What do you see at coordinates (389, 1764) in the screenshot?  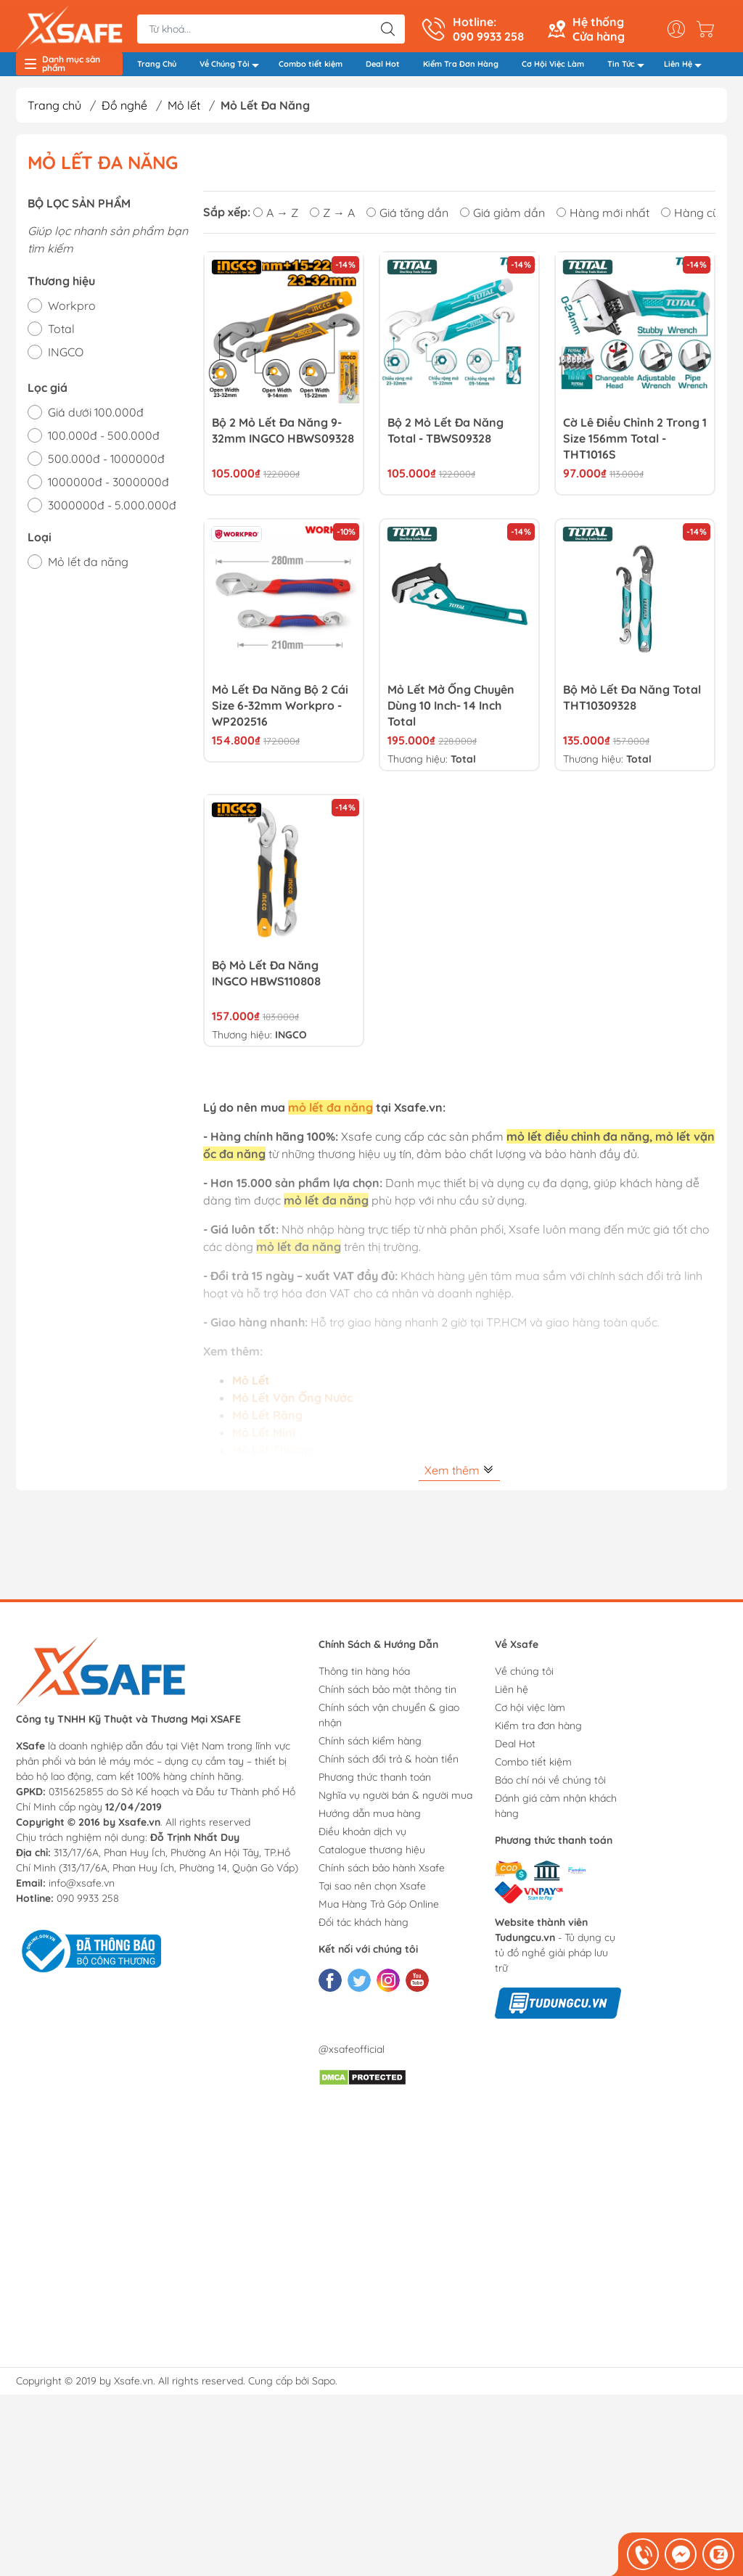 I see `Chính sách đổi trả & hoàn tiền` at bounding box center [389, 1764].